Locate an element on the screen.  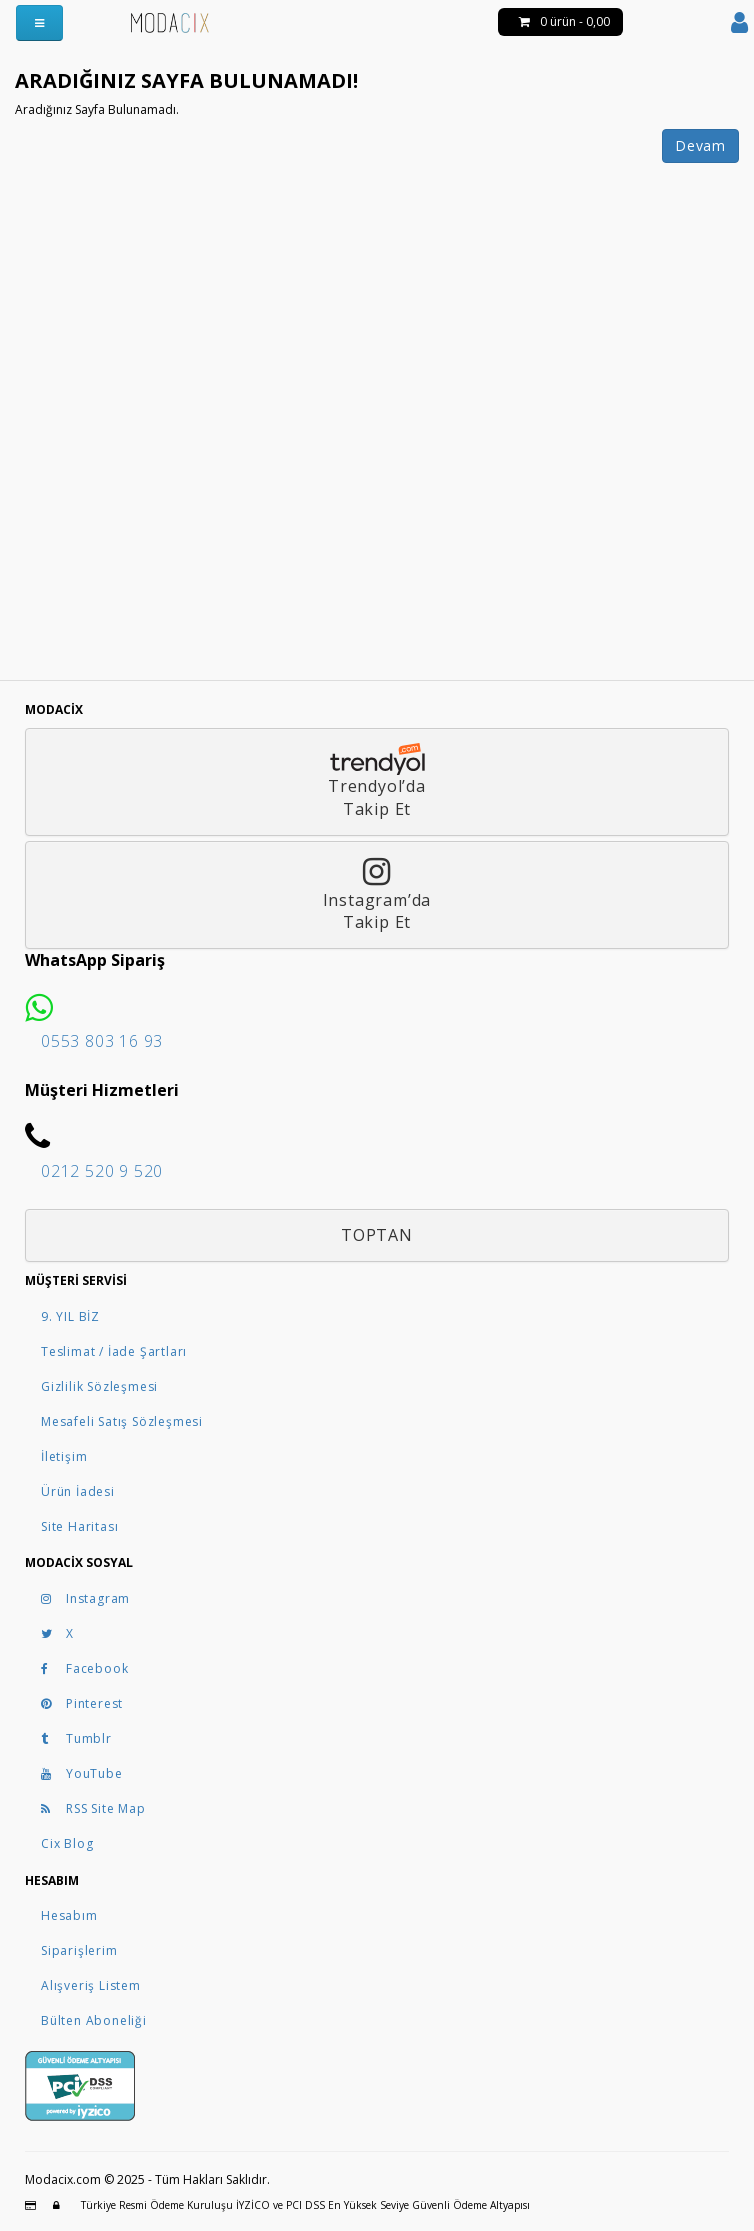
Mesafeli Satış Sözleşmesi is located at coordinates (122, 1421).